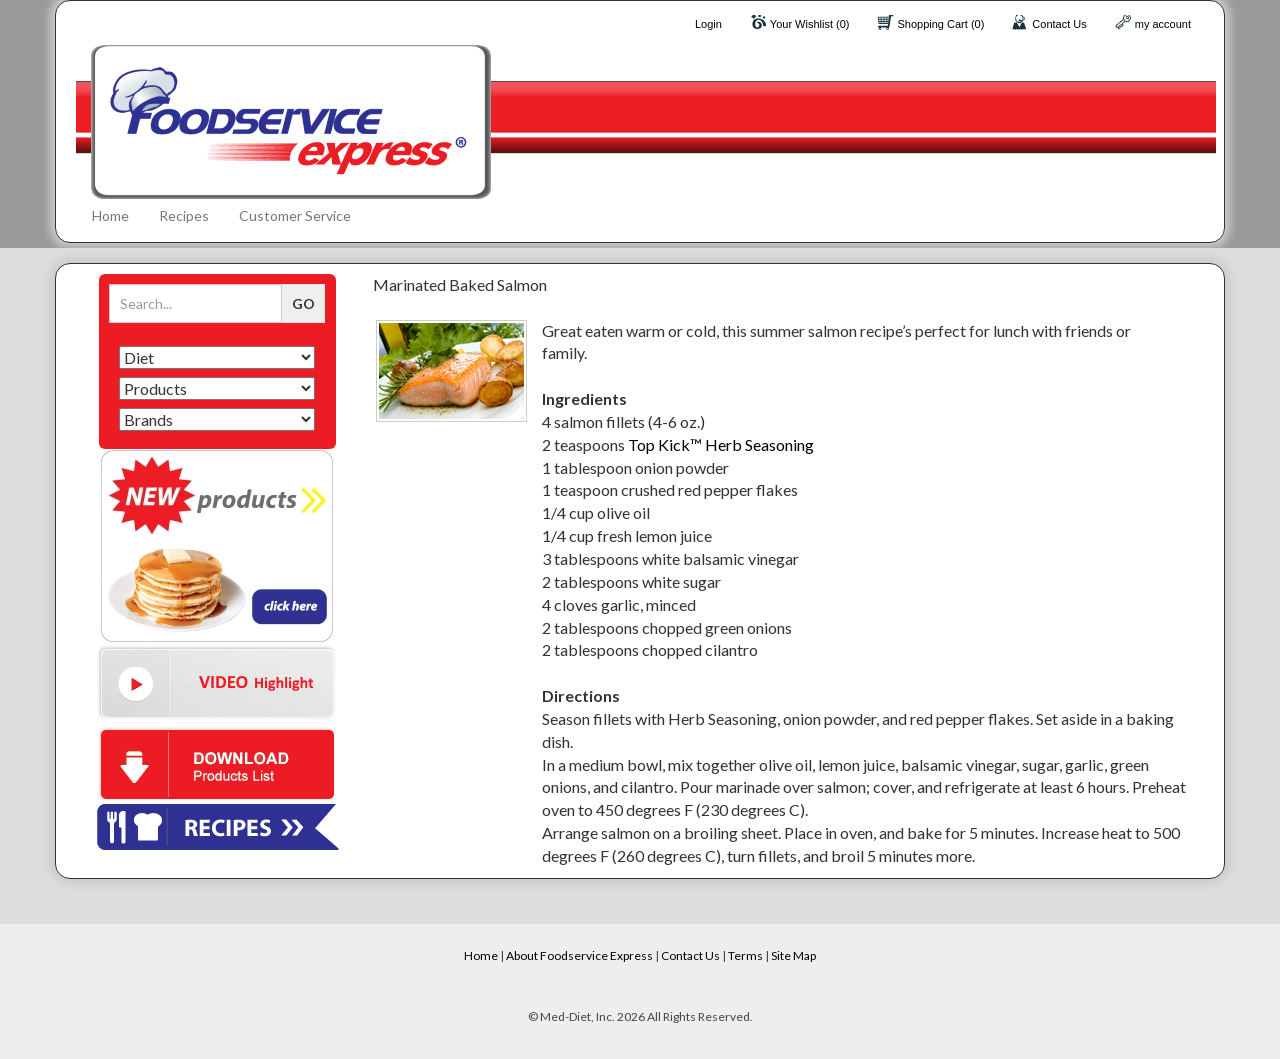  What do you see at coordinates (793, 955) in the screenshot?
I see `Site Map` at bounding box center [793, 955].